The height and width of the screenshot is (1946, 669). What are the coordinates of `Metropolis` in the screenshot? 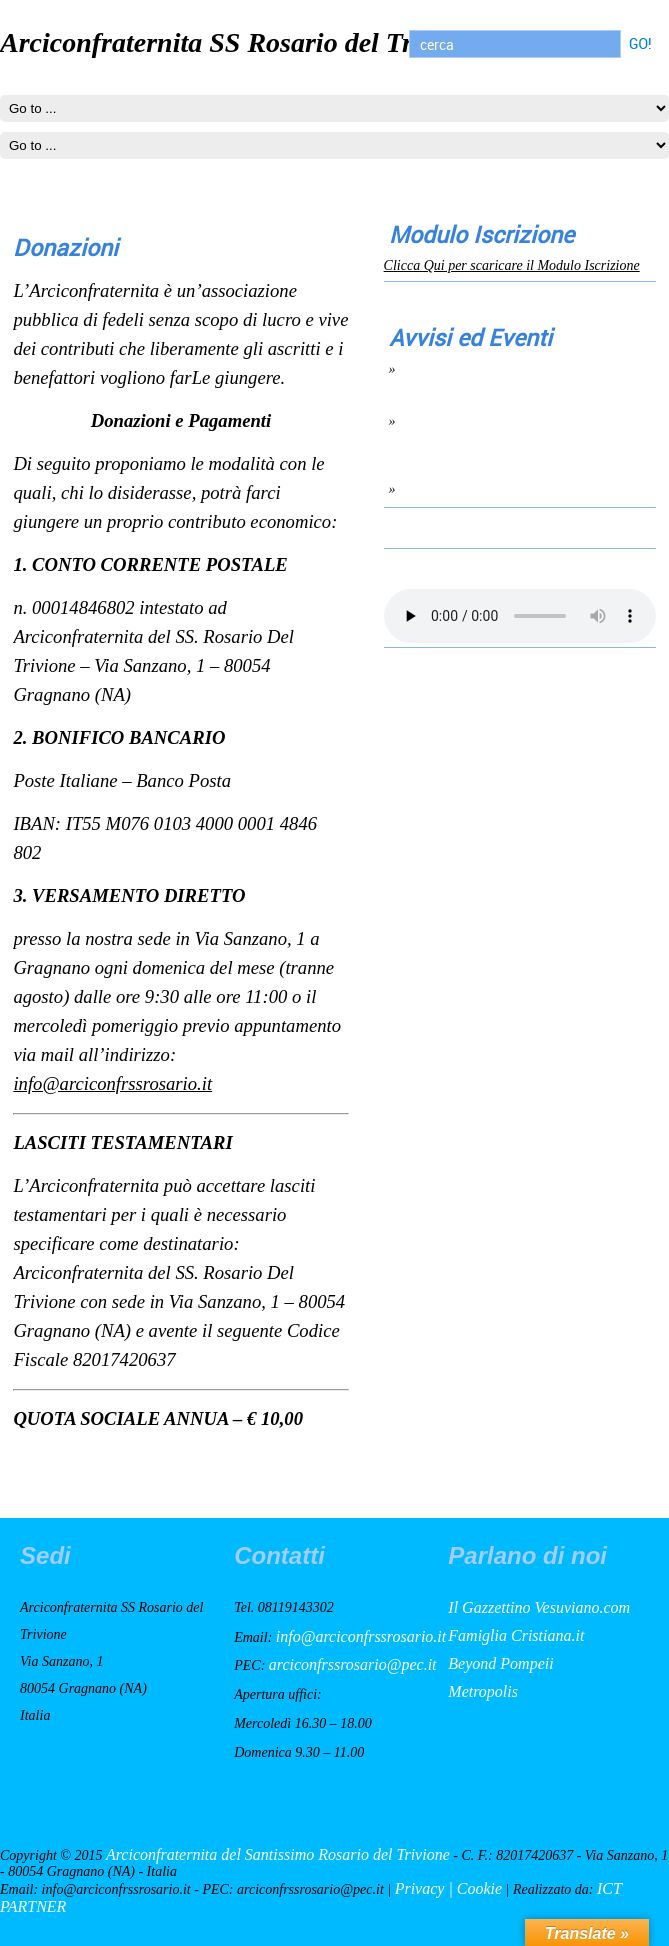 It's located at (483, 1691).